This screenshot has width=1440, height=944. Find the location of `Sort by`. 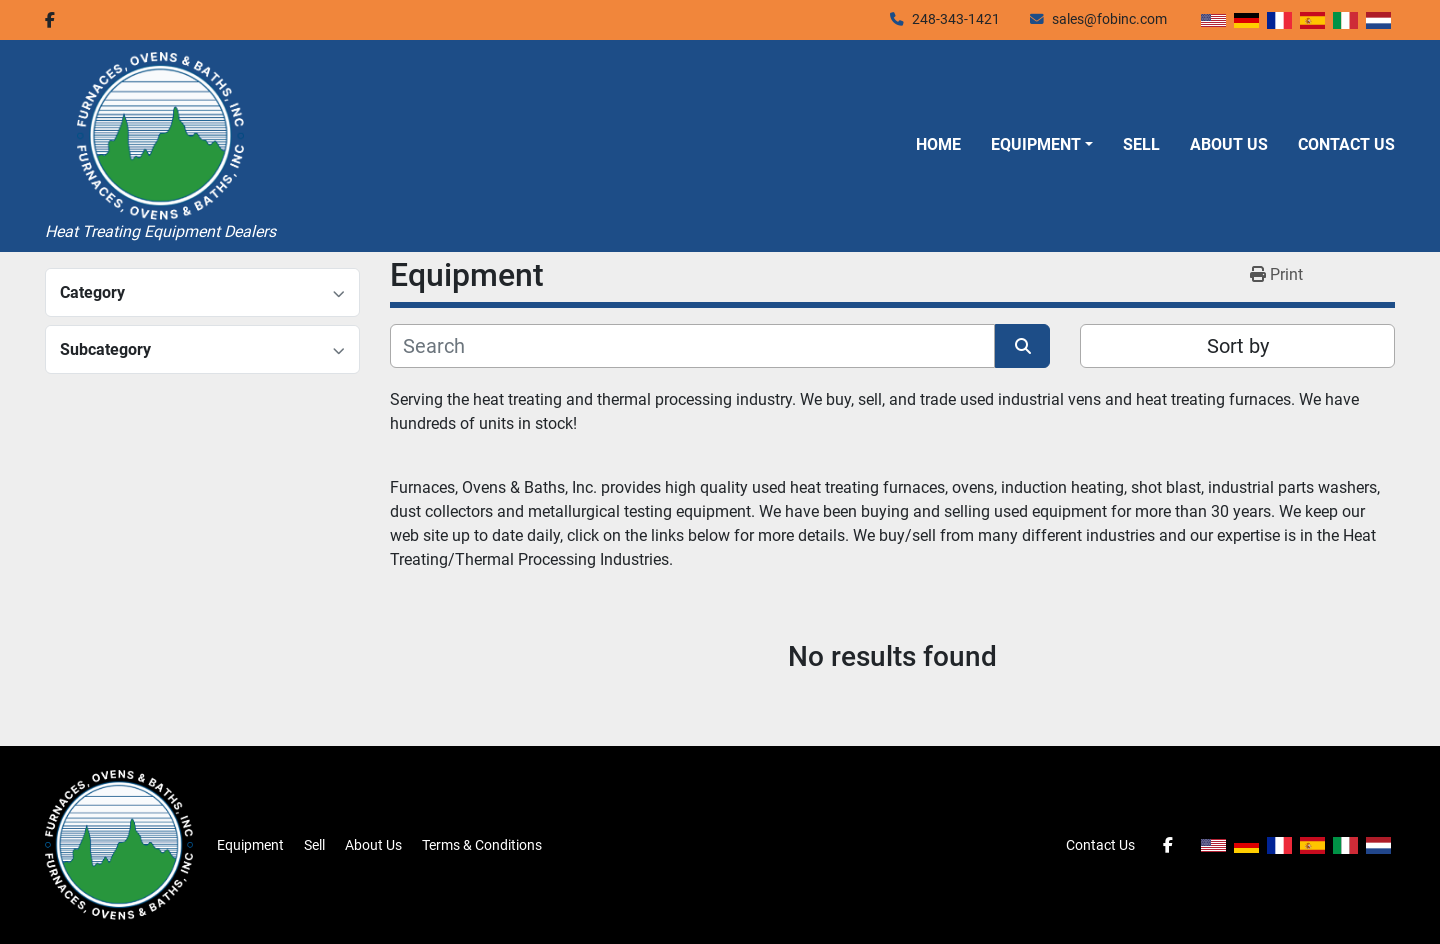

Sort by is located at coordinates (1238, 346).